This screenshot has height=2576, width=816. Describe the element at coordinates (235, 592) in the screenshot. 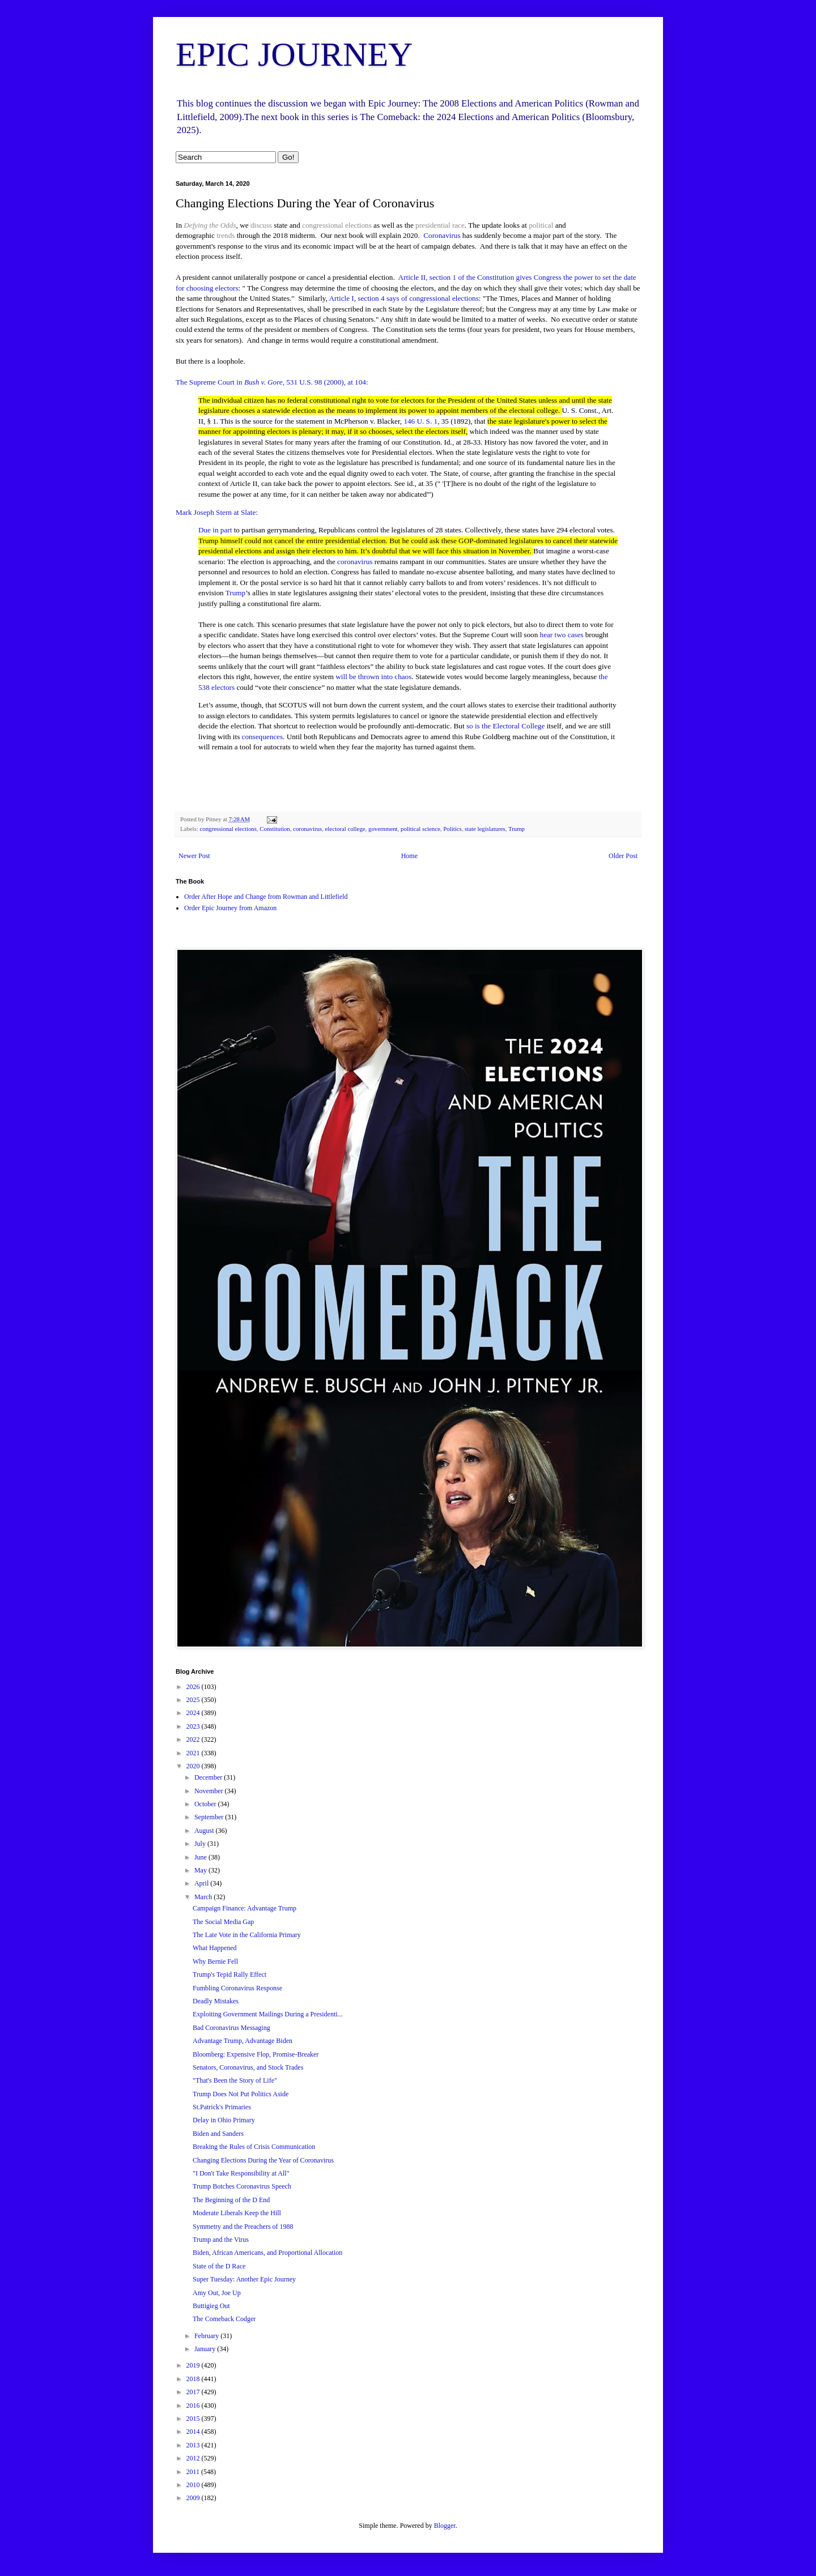

I see `Trump` at that location.